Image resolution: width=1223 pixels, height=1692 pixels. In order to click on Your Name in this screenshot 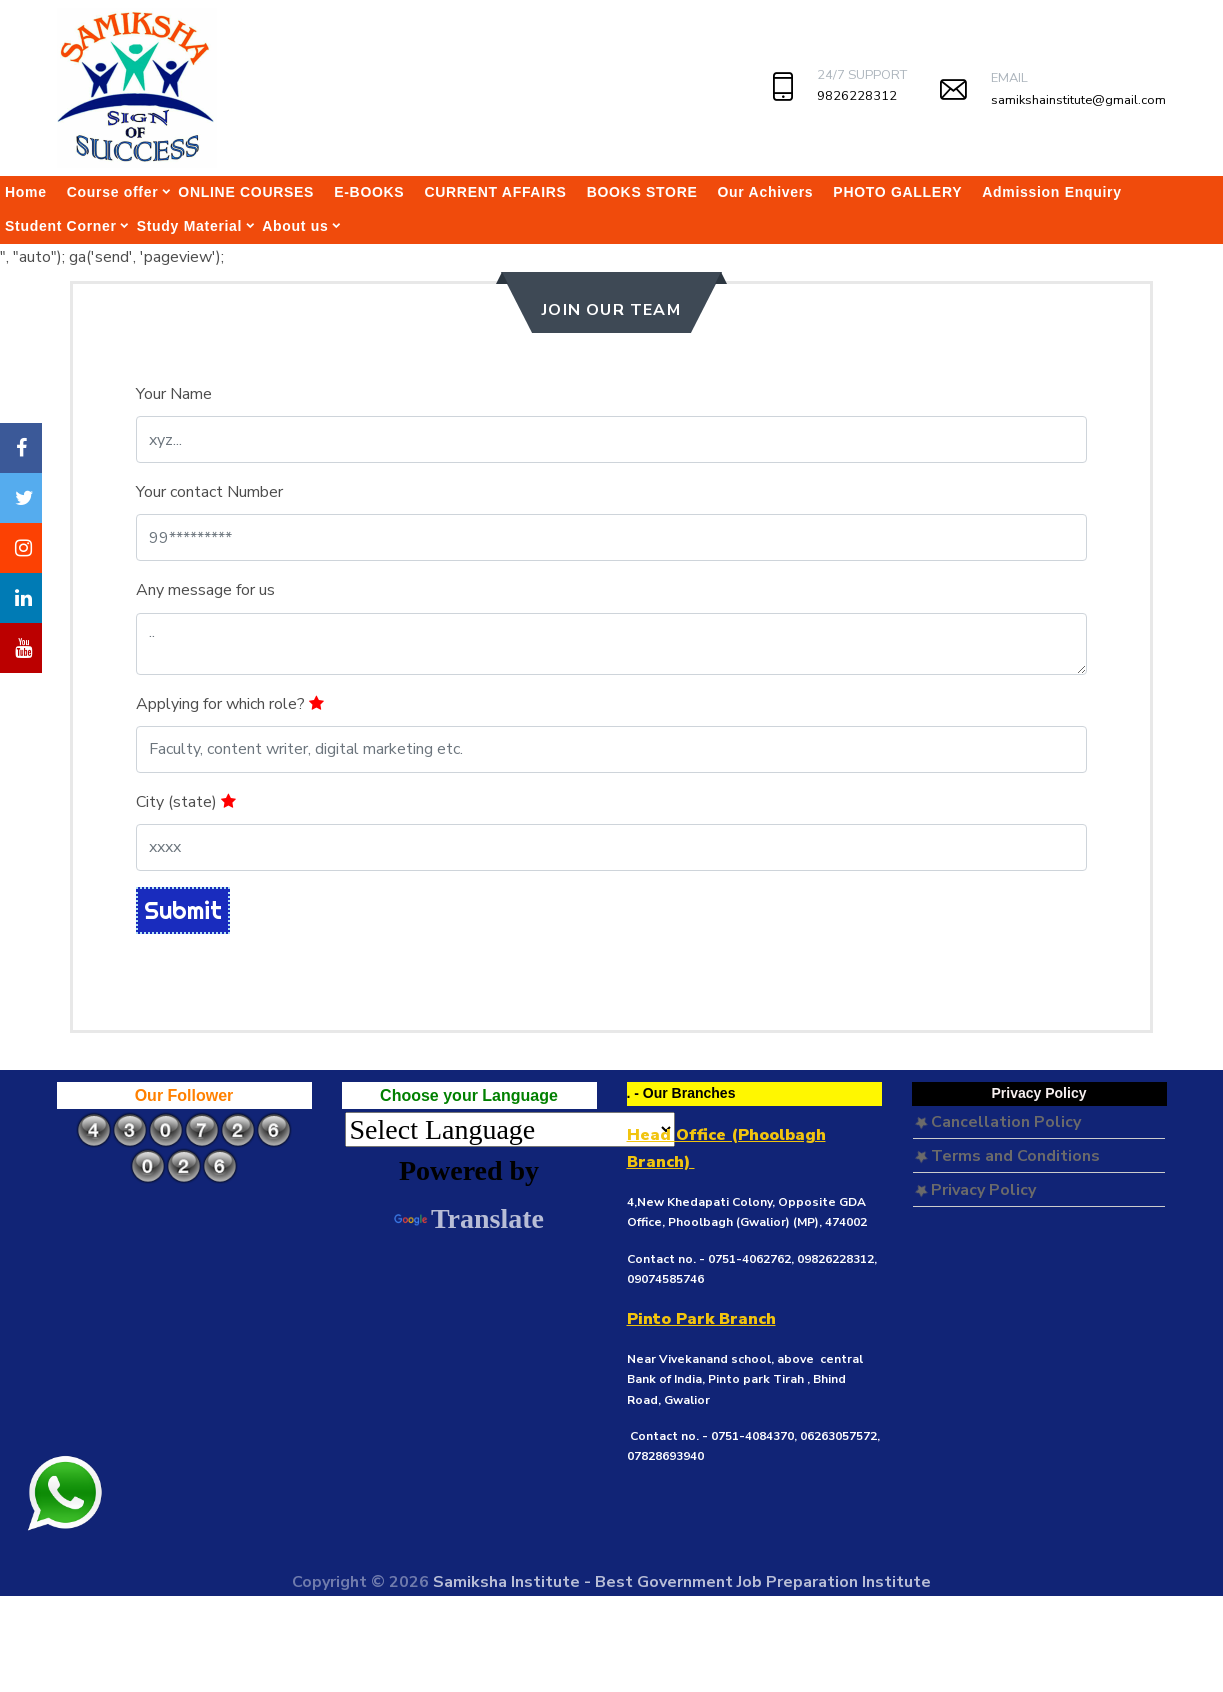, I will do `click(174, 394)`.